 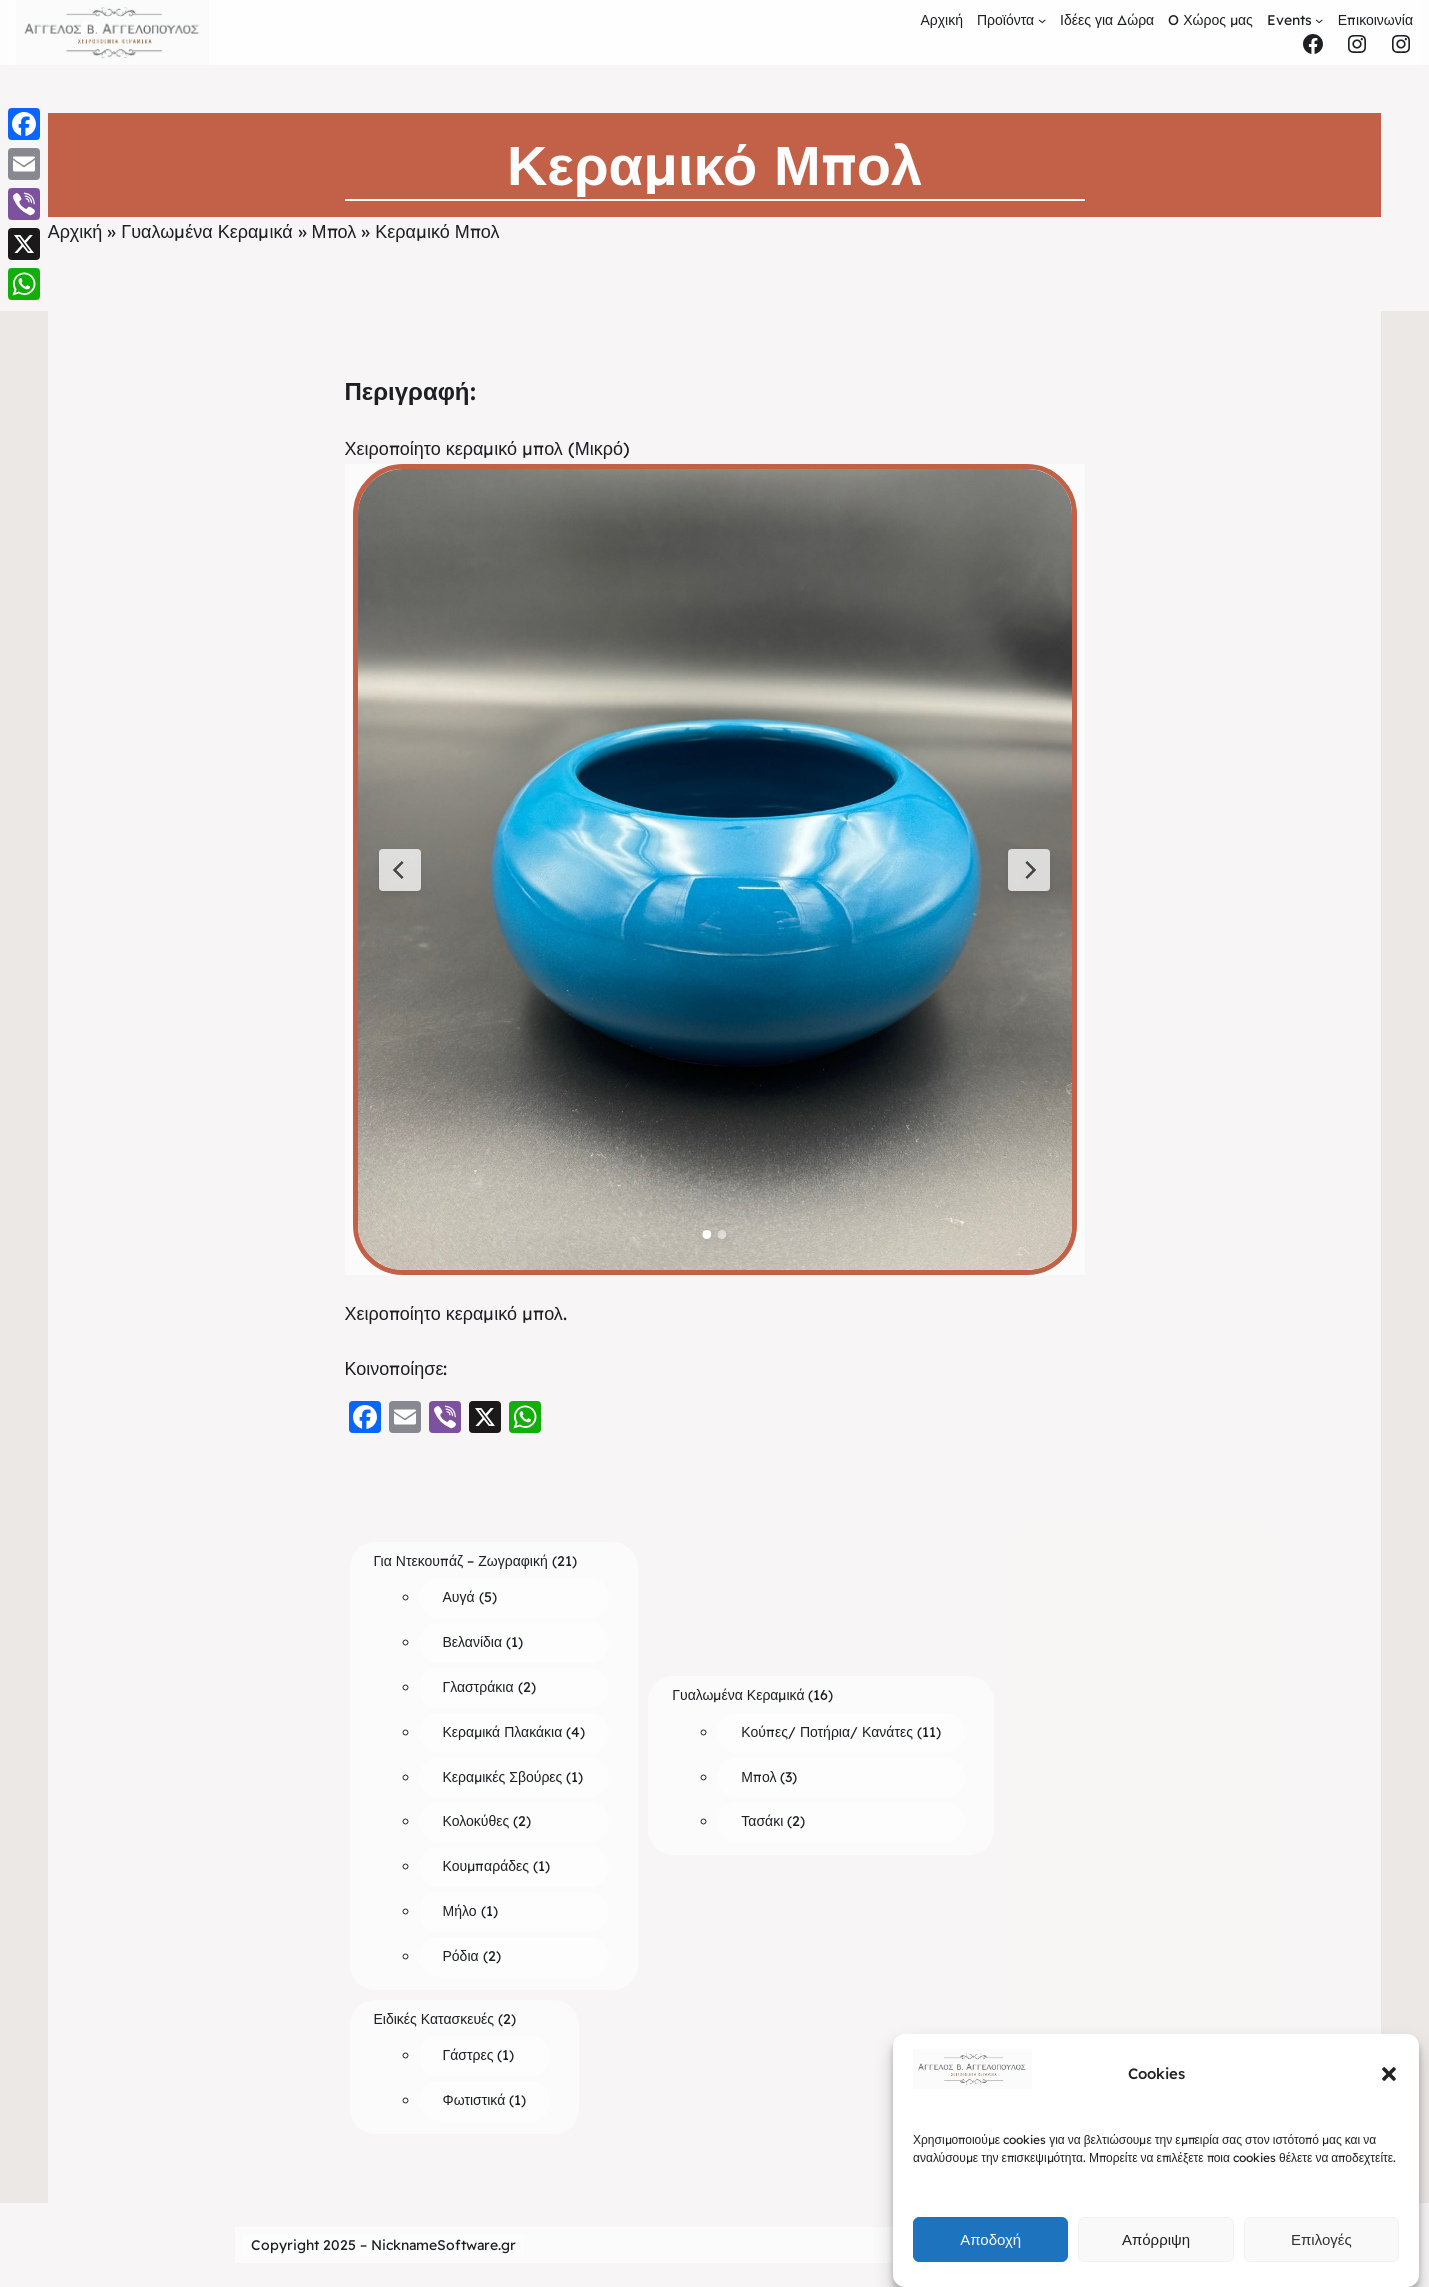 I want to click on Βελανίδια, so click(x=473, y=1642).